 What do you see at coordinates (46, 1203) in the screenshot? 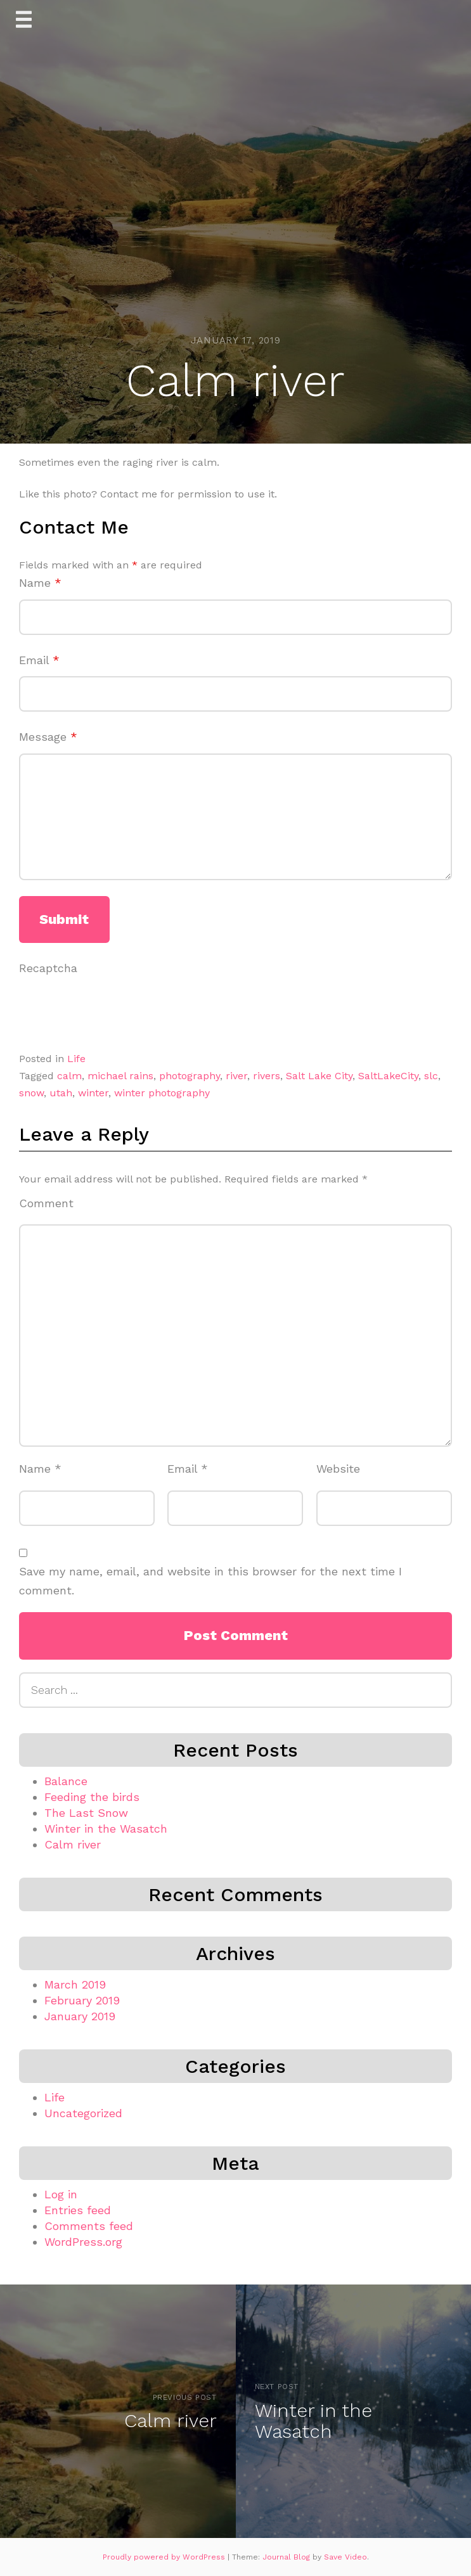
I see `Comment` at bounding box center [46, 1203].